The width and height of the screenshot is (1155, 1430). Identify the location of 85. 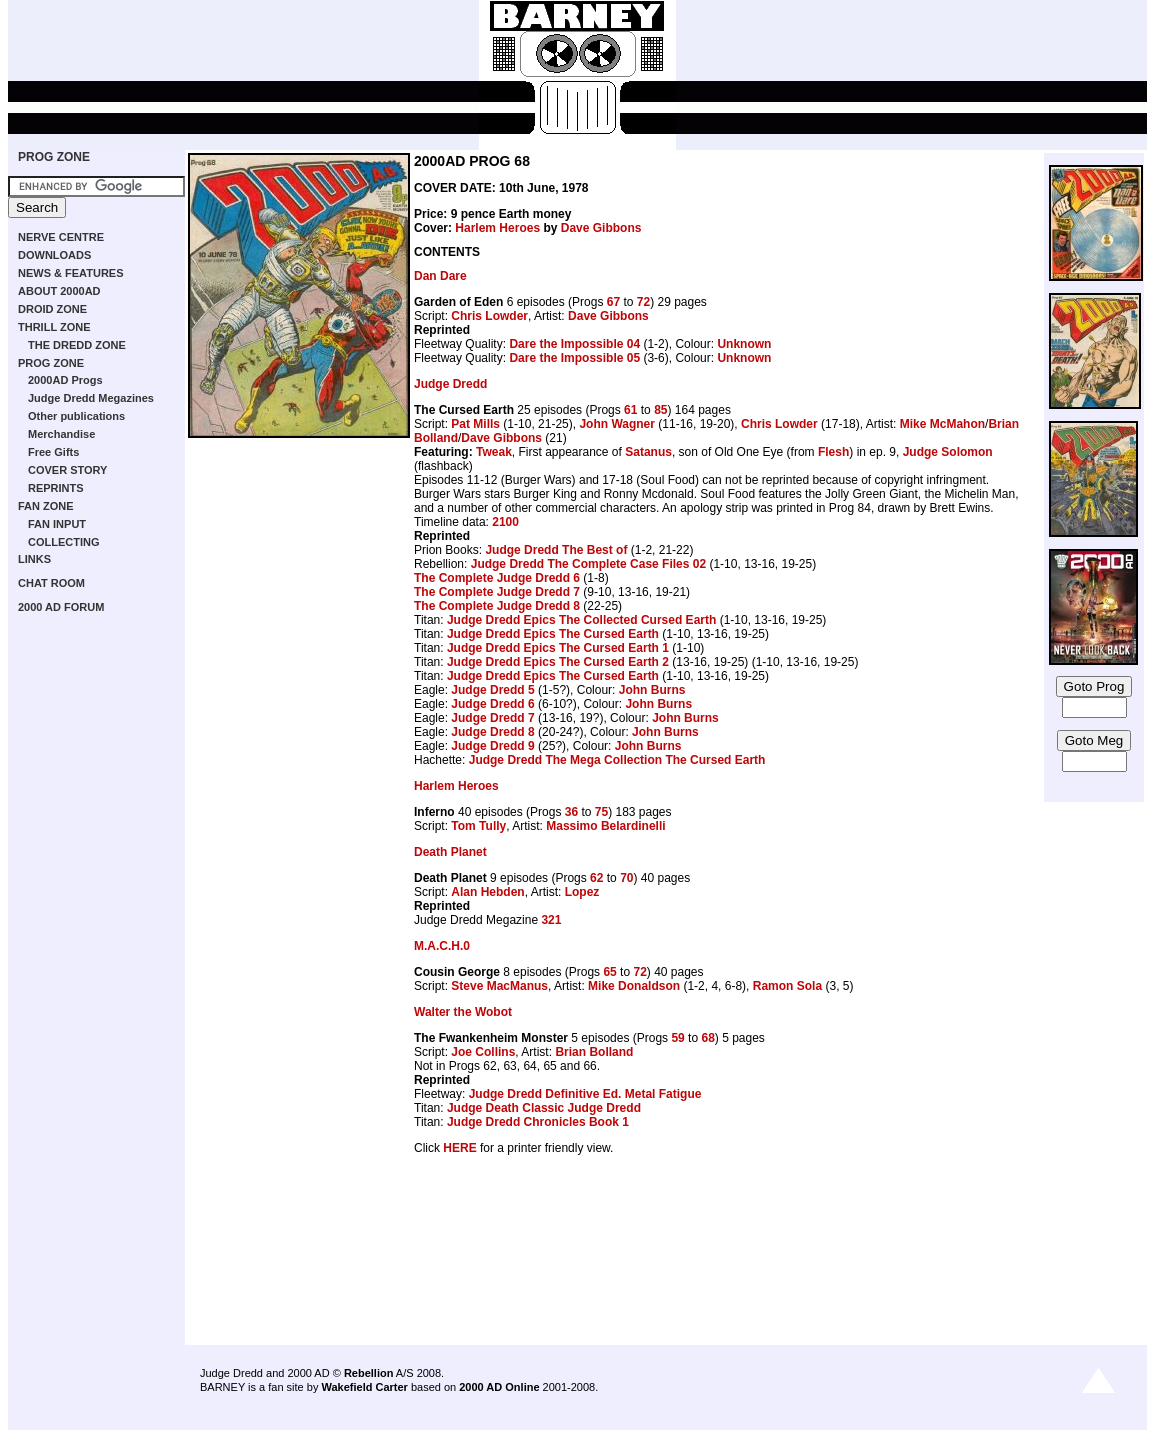
(660, 410).